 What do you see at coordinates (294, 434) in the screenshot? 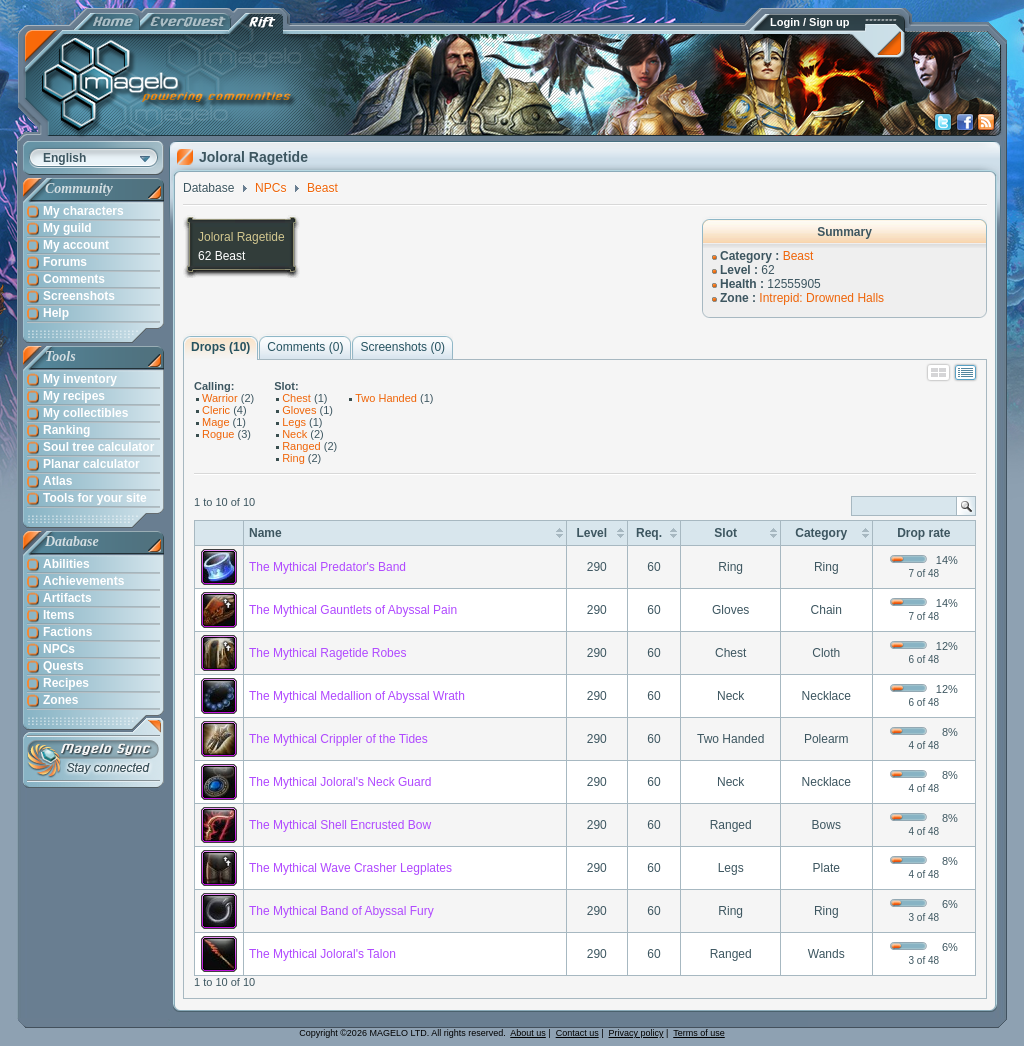
I see `Neck` at bounding box center [294, 434].